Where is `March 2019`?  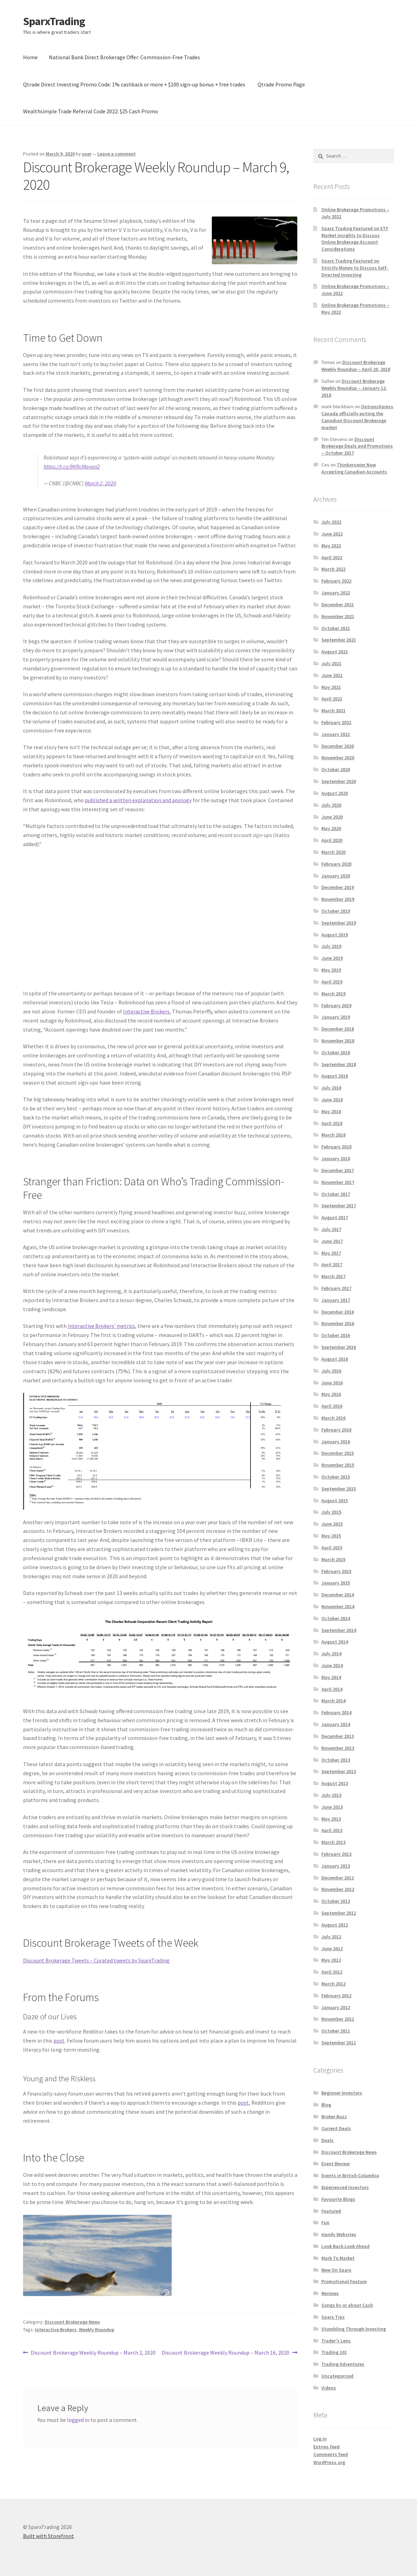 March 2019 is located at coordinates (333, 993).